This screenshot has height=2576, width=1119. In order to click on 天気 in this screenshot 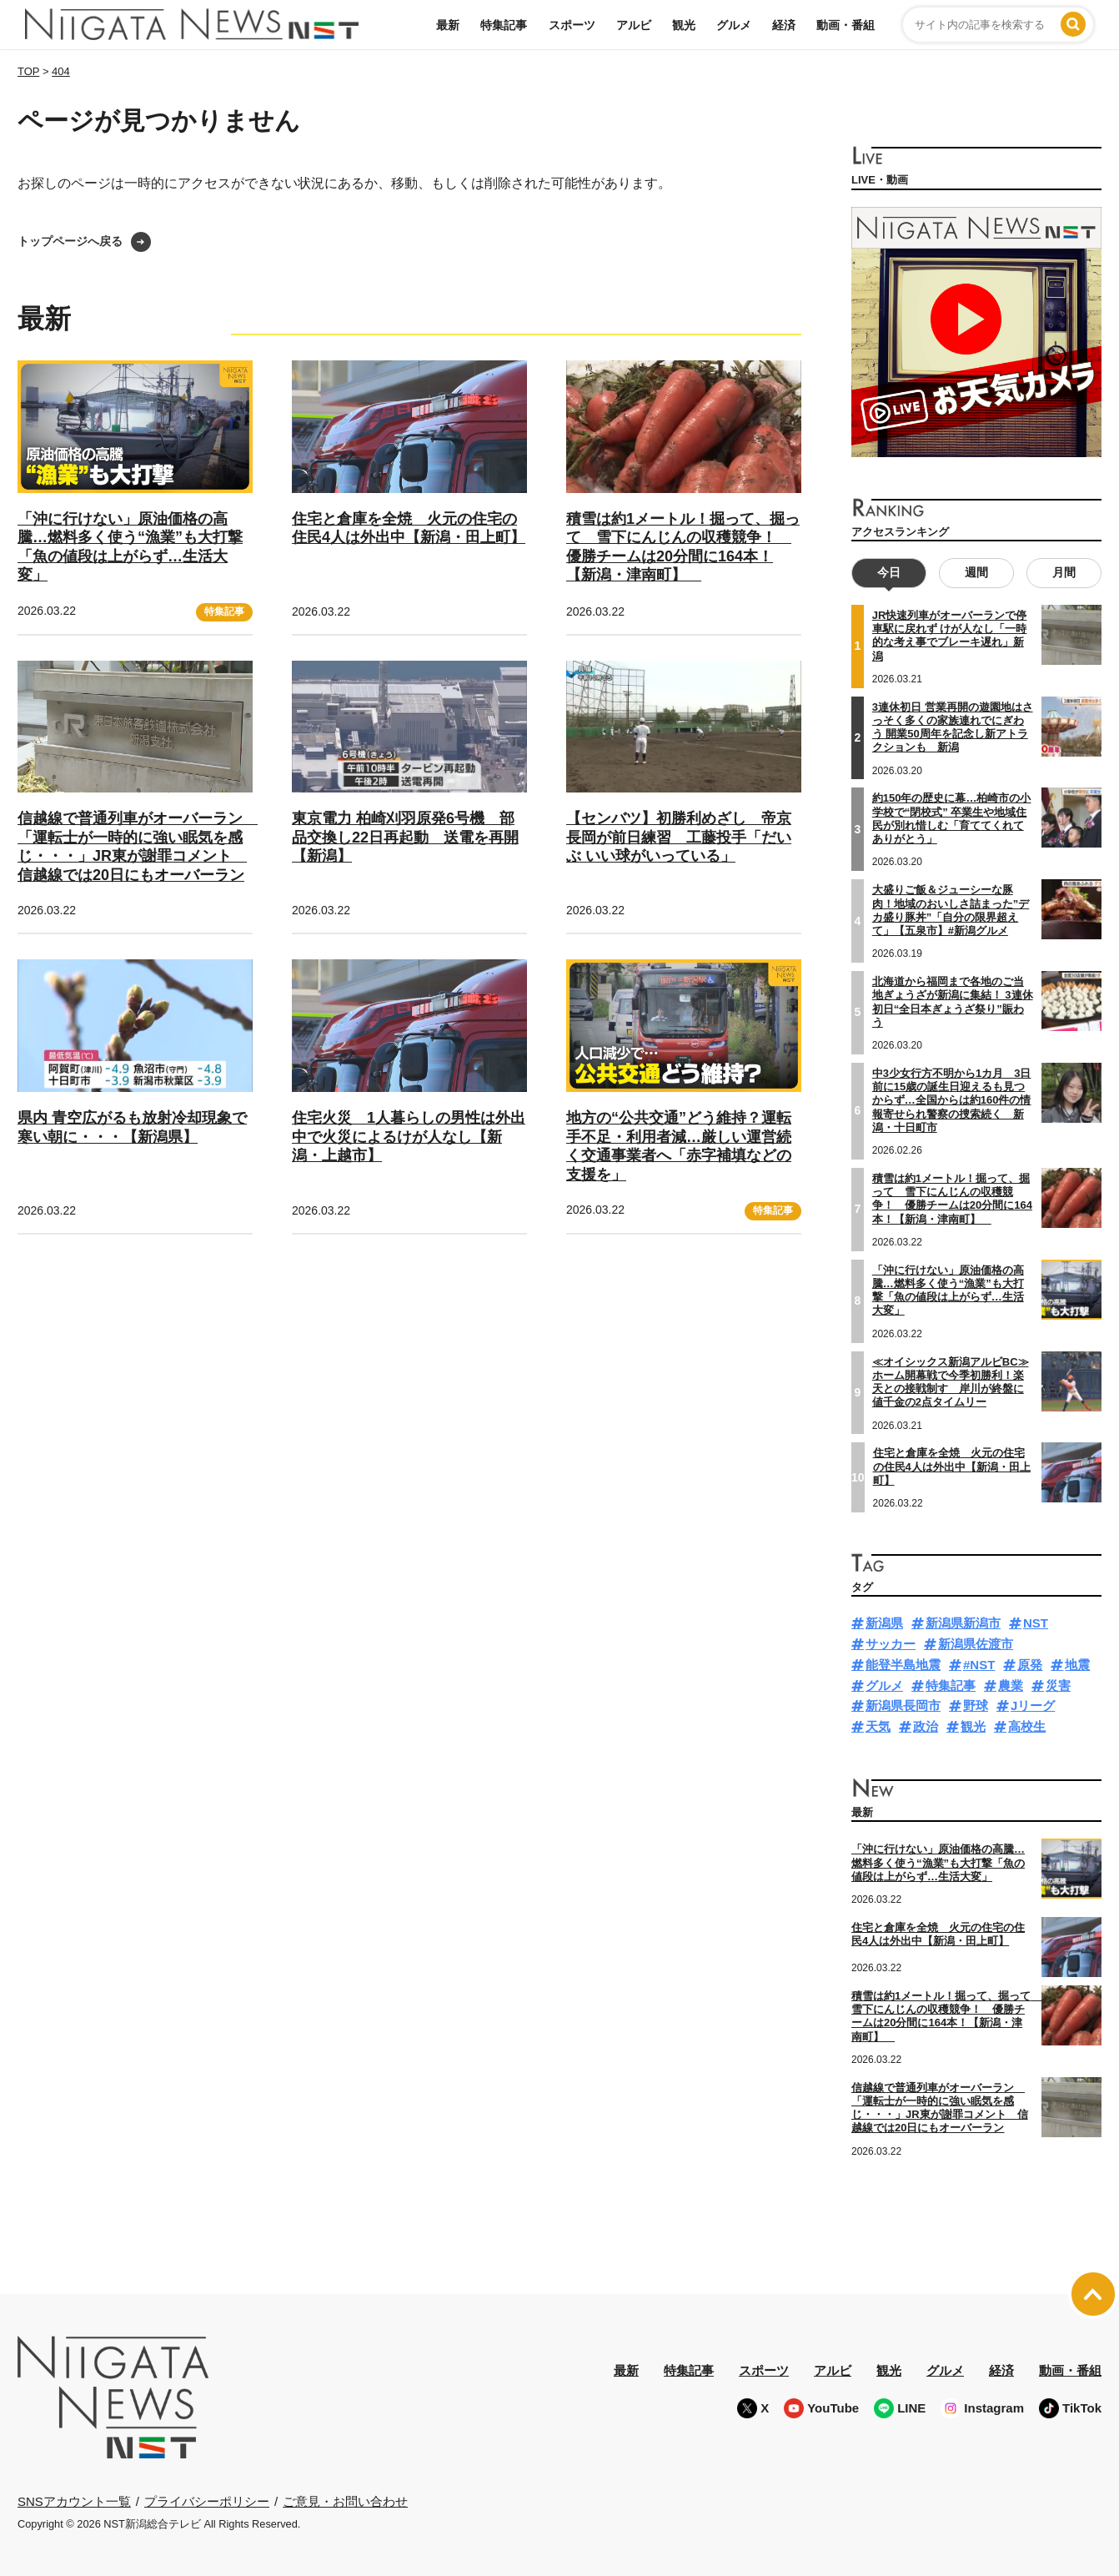, I will do `click(878, 1726)`.